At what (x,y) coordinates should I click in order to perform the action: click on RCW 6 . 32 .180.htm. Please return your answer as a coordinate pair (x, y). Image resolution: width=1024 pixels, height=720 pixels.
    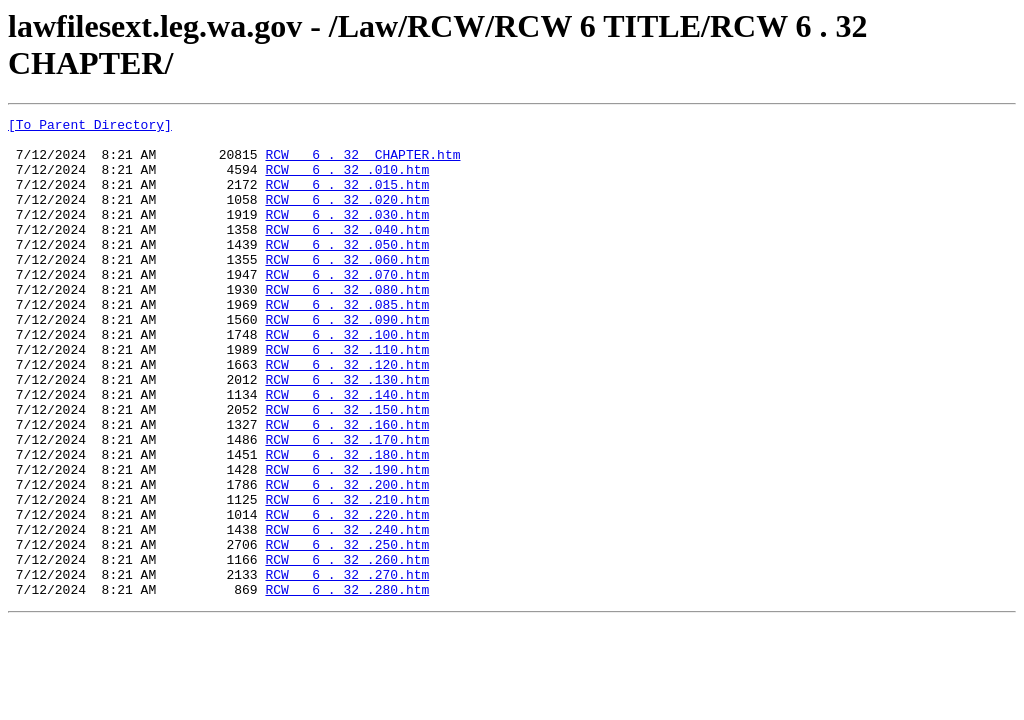
    Looking at the image, I should click on (347, 523).